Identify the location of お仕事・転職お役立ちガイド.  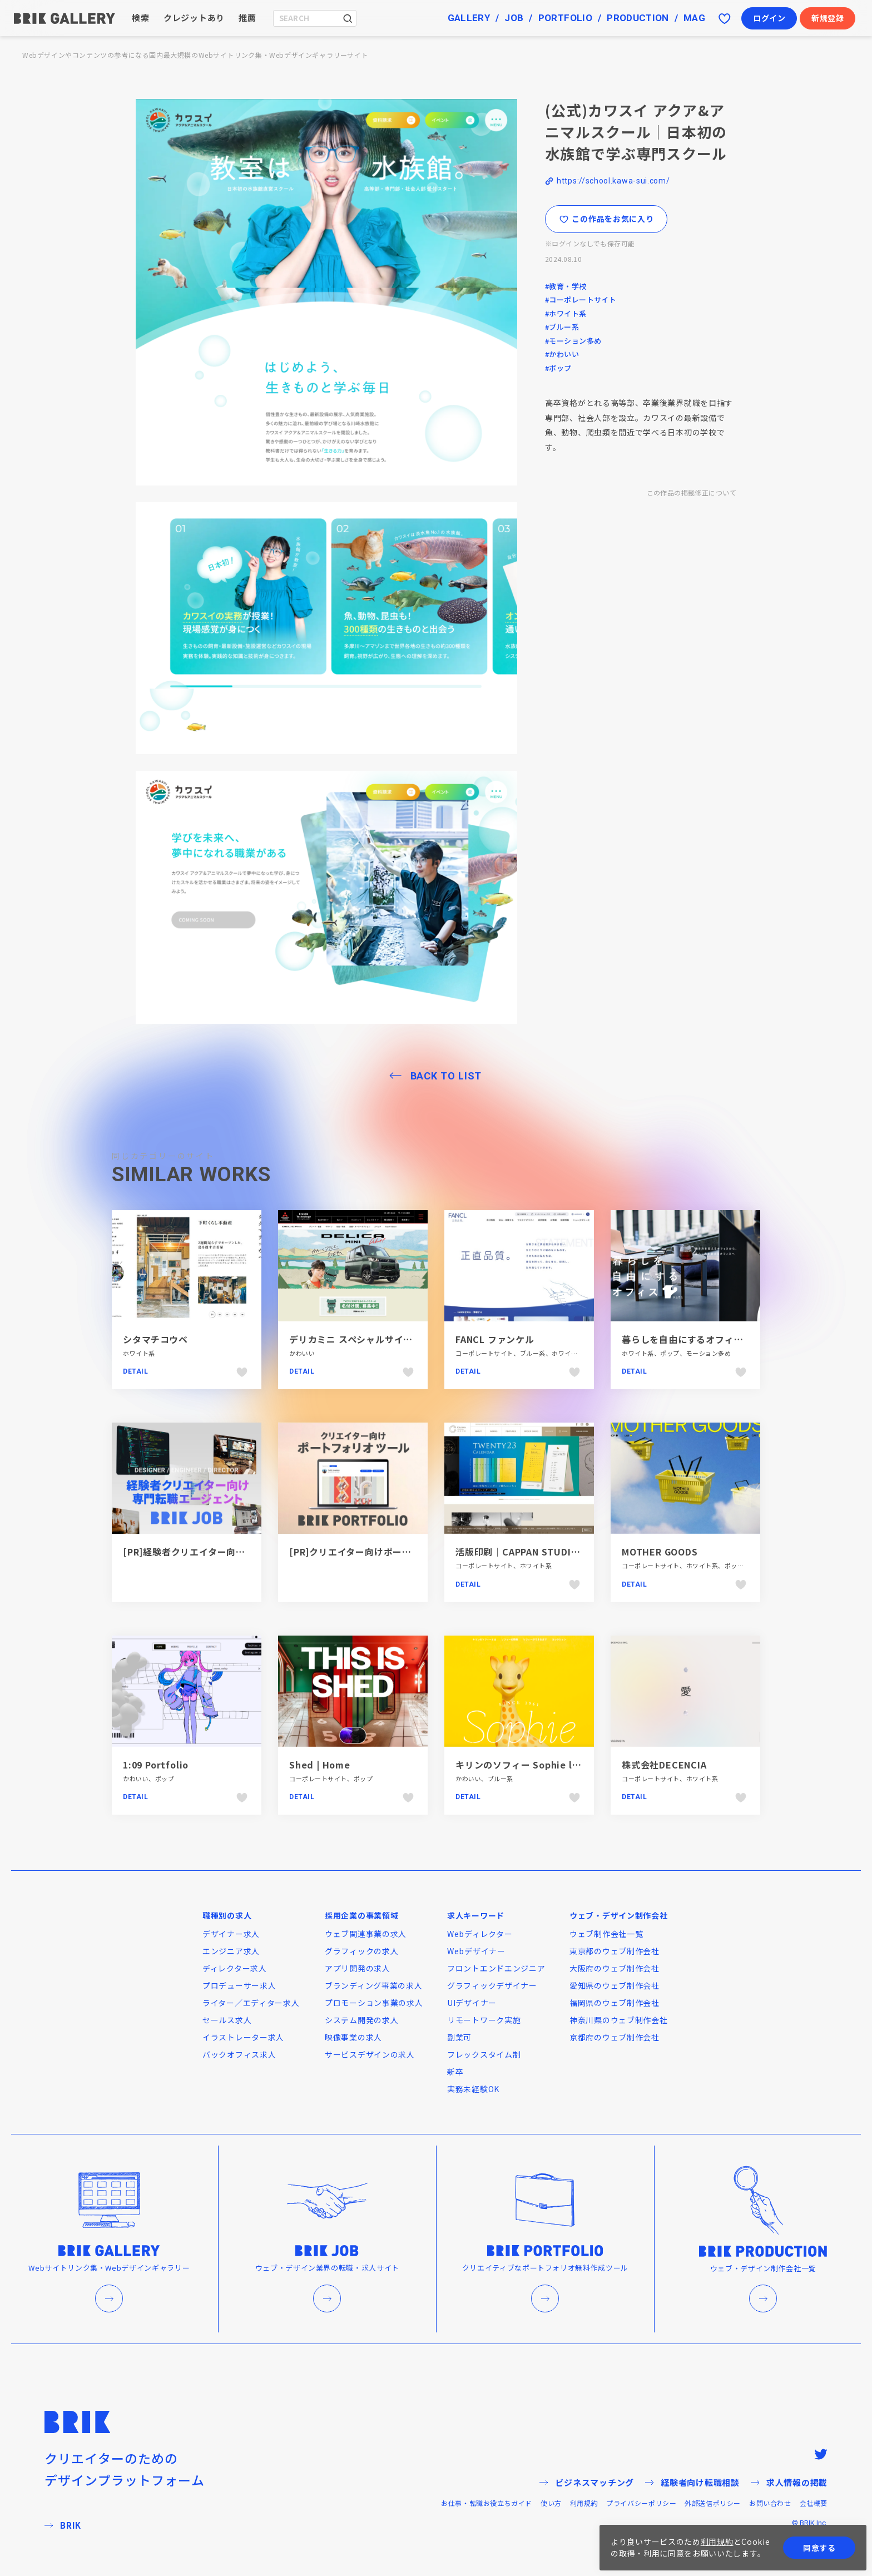
(486, 2503).